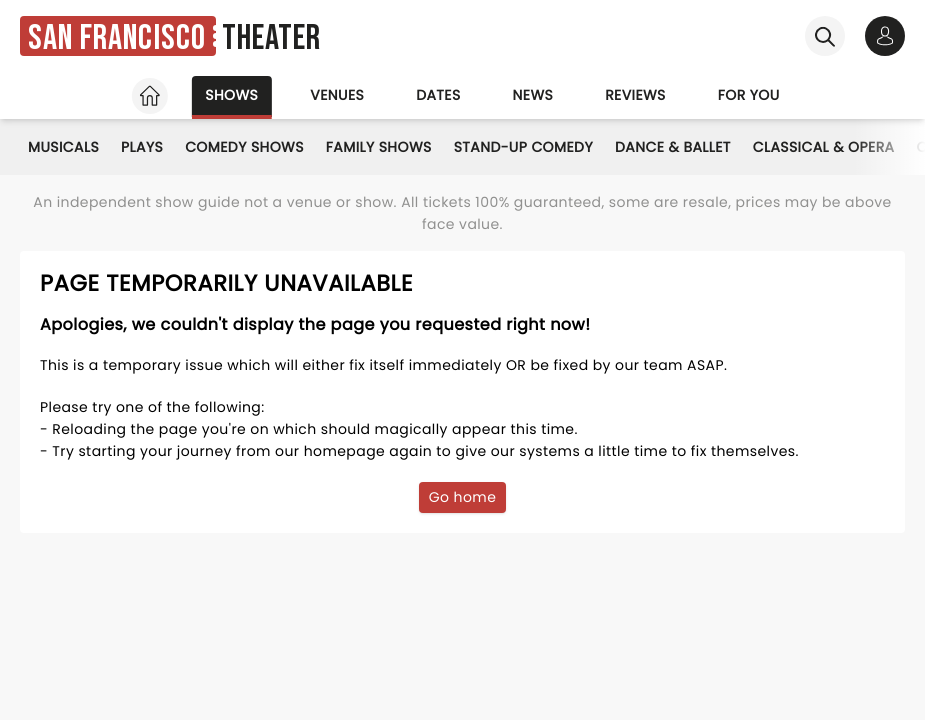 Image resolution: width=925 pixels, height=720 pixels. I want to click on Reviews, so click(635, 95).